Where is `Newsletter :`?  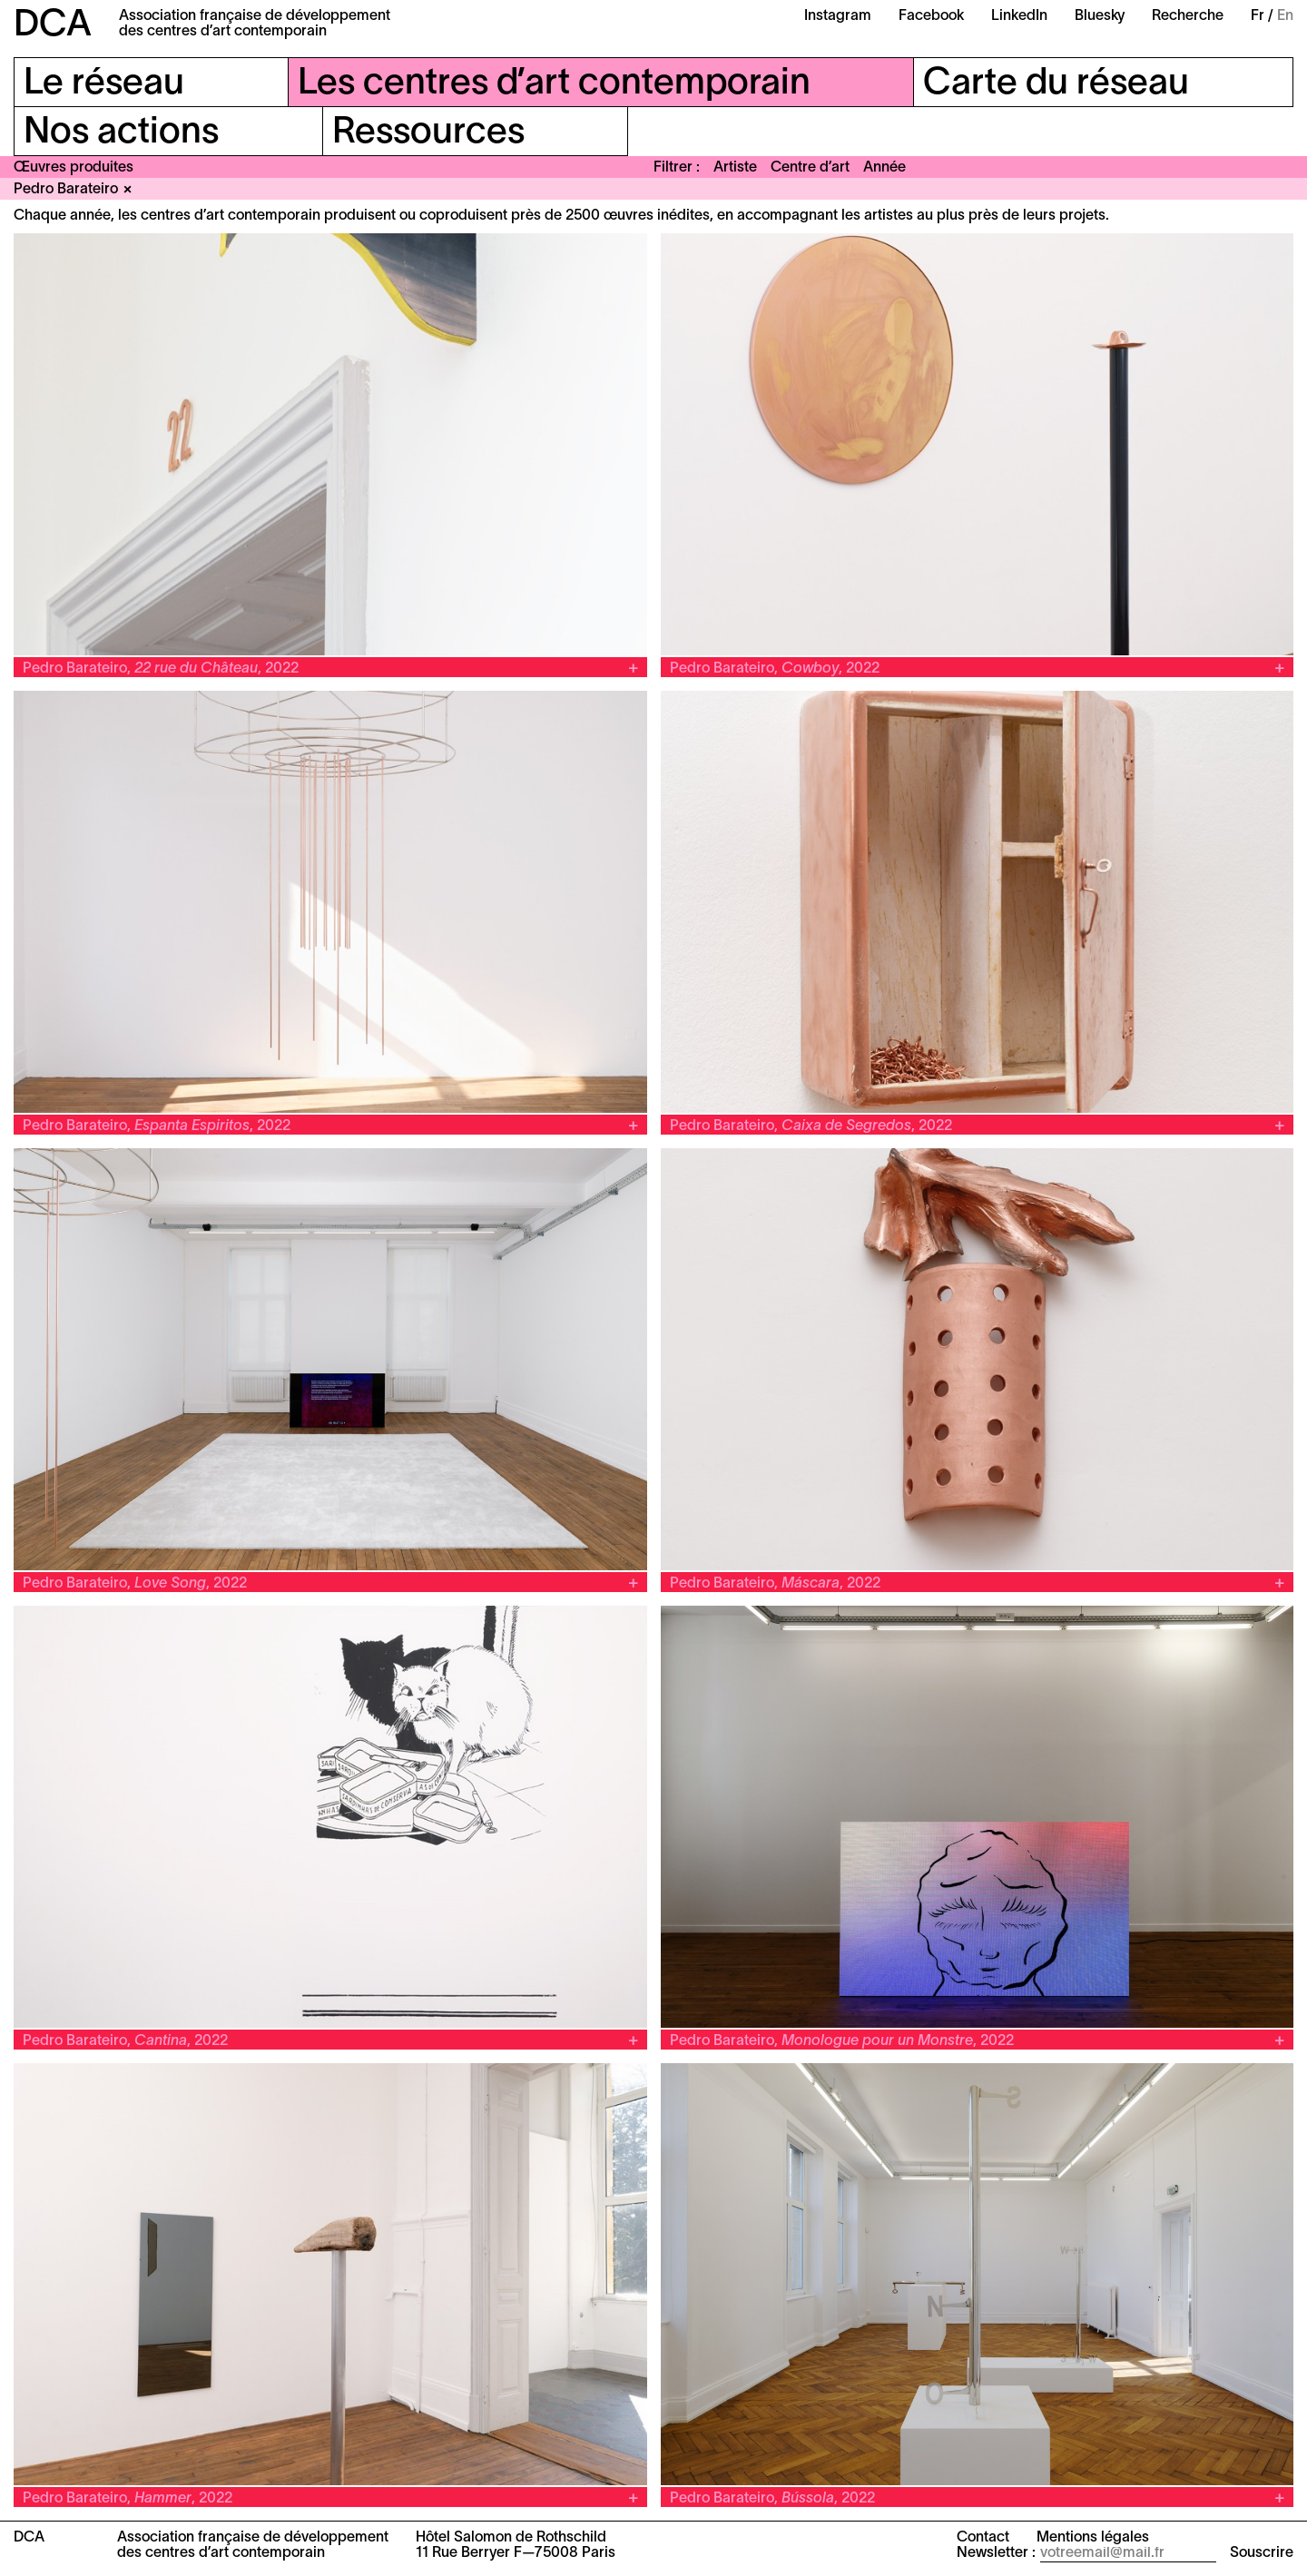 Newsletter : is located at coordinates (996, 2553).